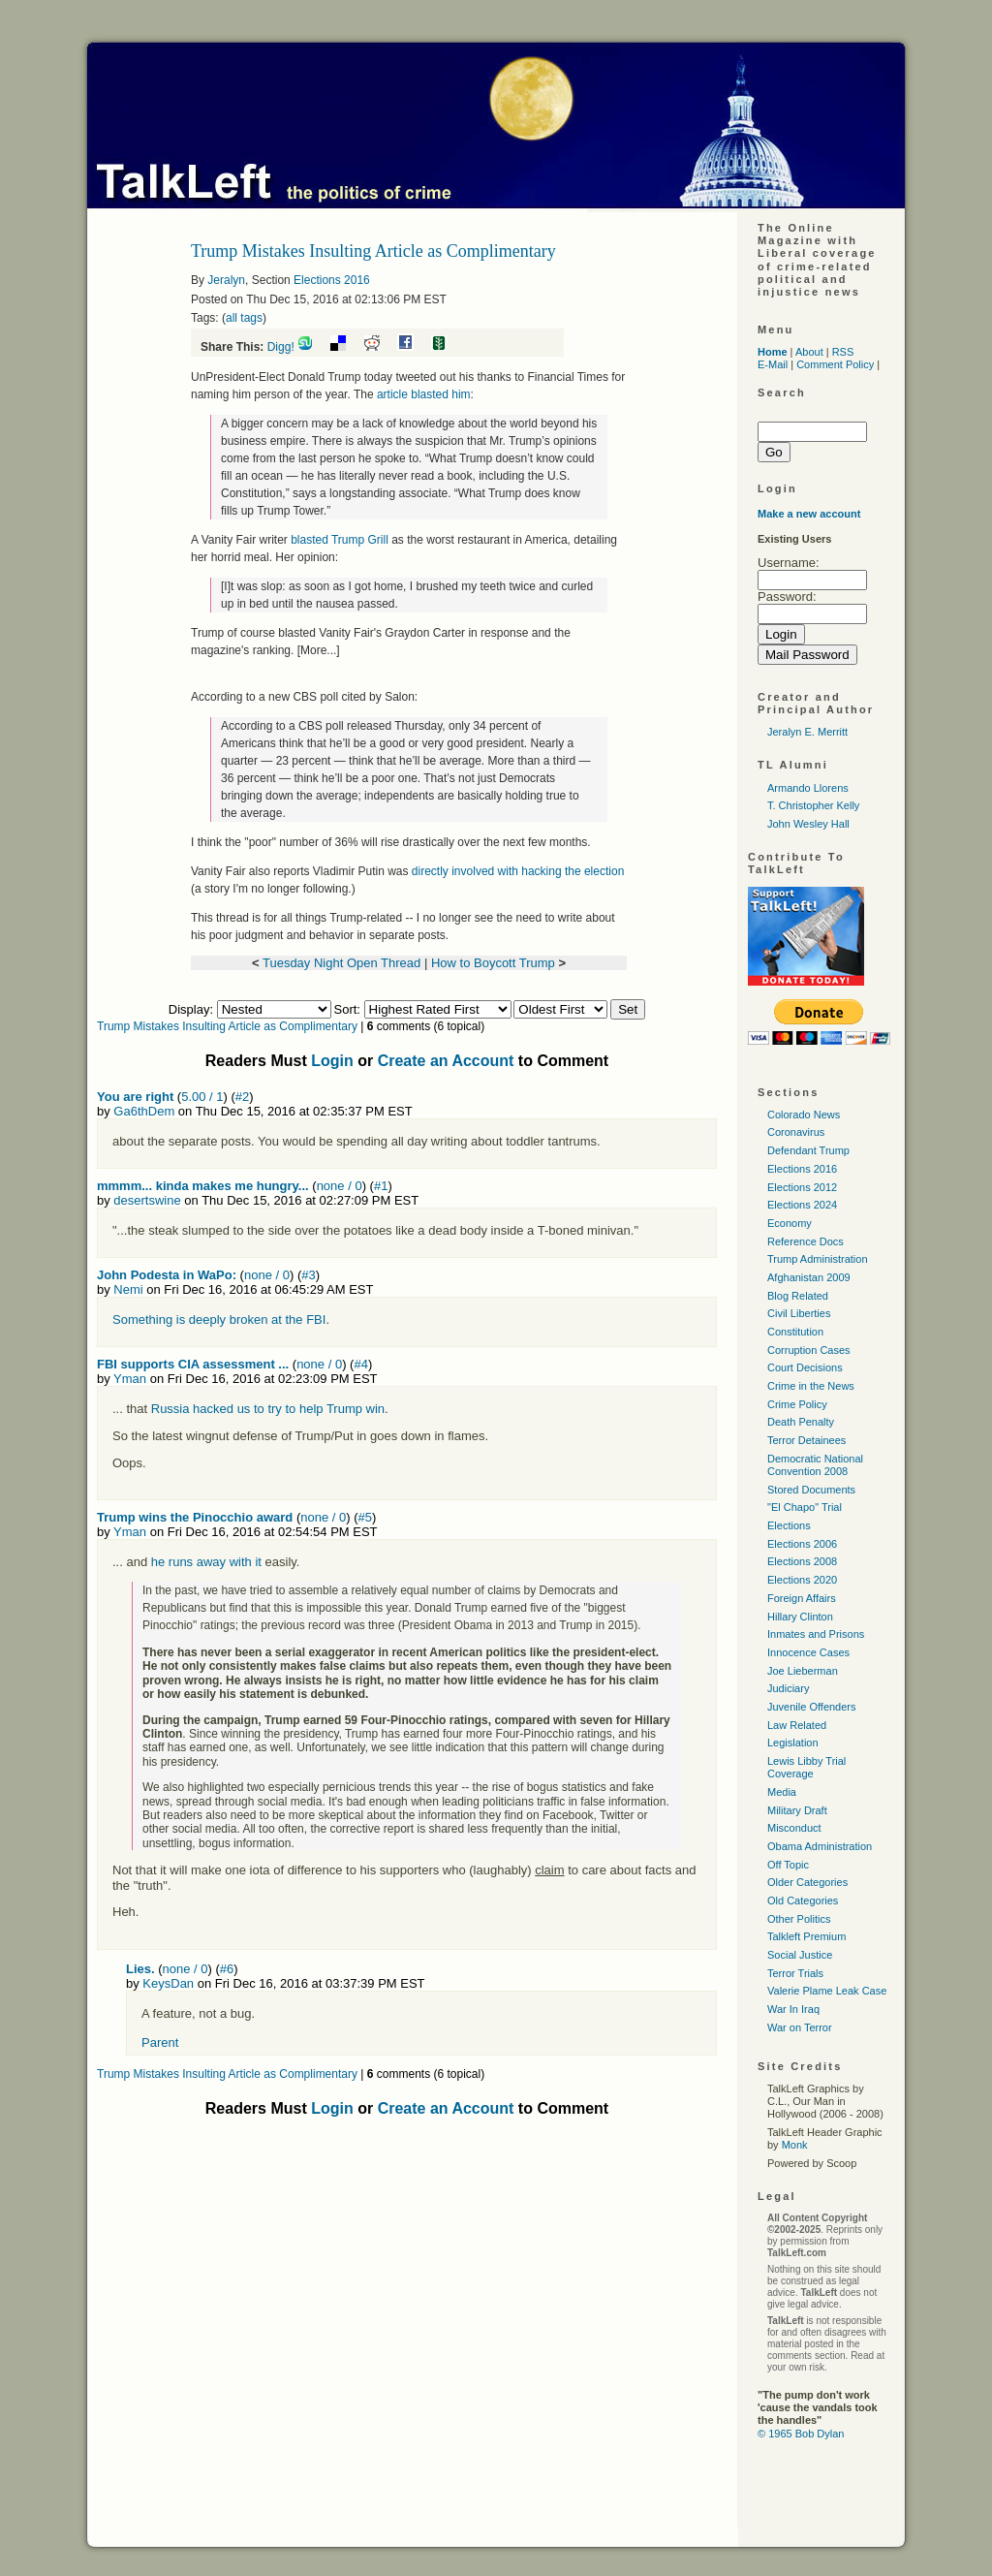 The image size is (992, 2576). I want to click on Something is deeply broken at the FBI, so click(219, 1319).